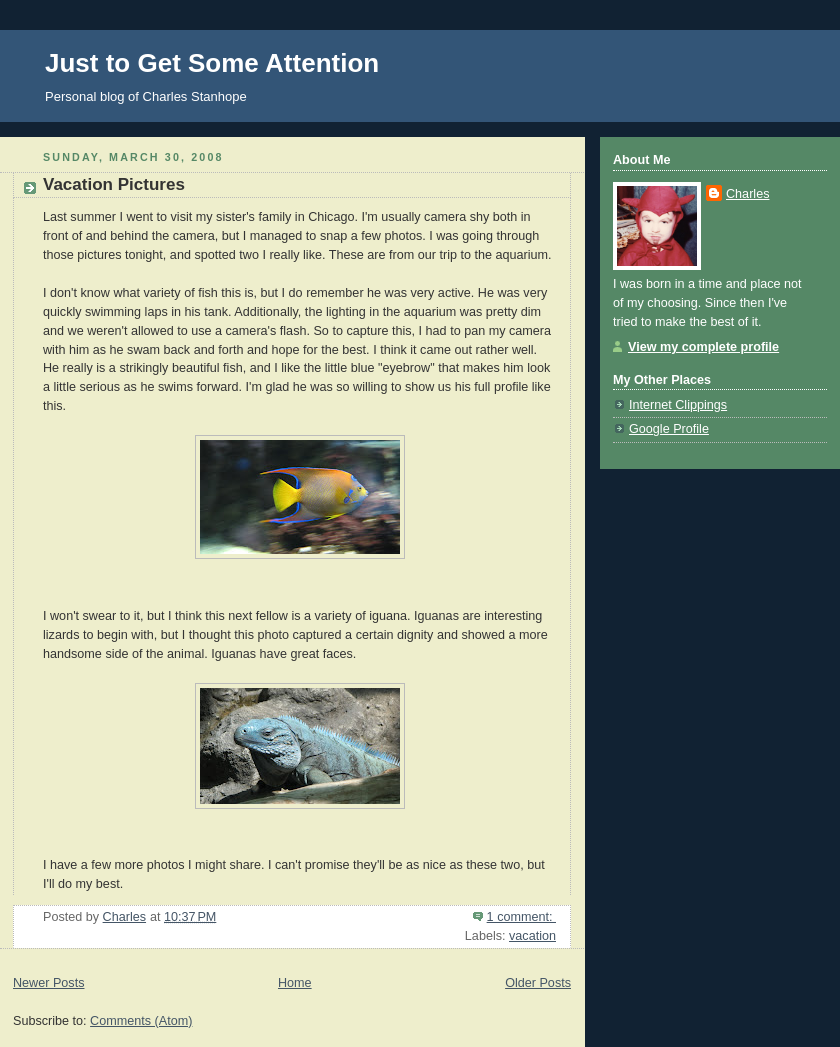 The image size is (840, 1047). Describe the element at coordinates (532, 936) in the screenshot. I see `vacation` at that location.